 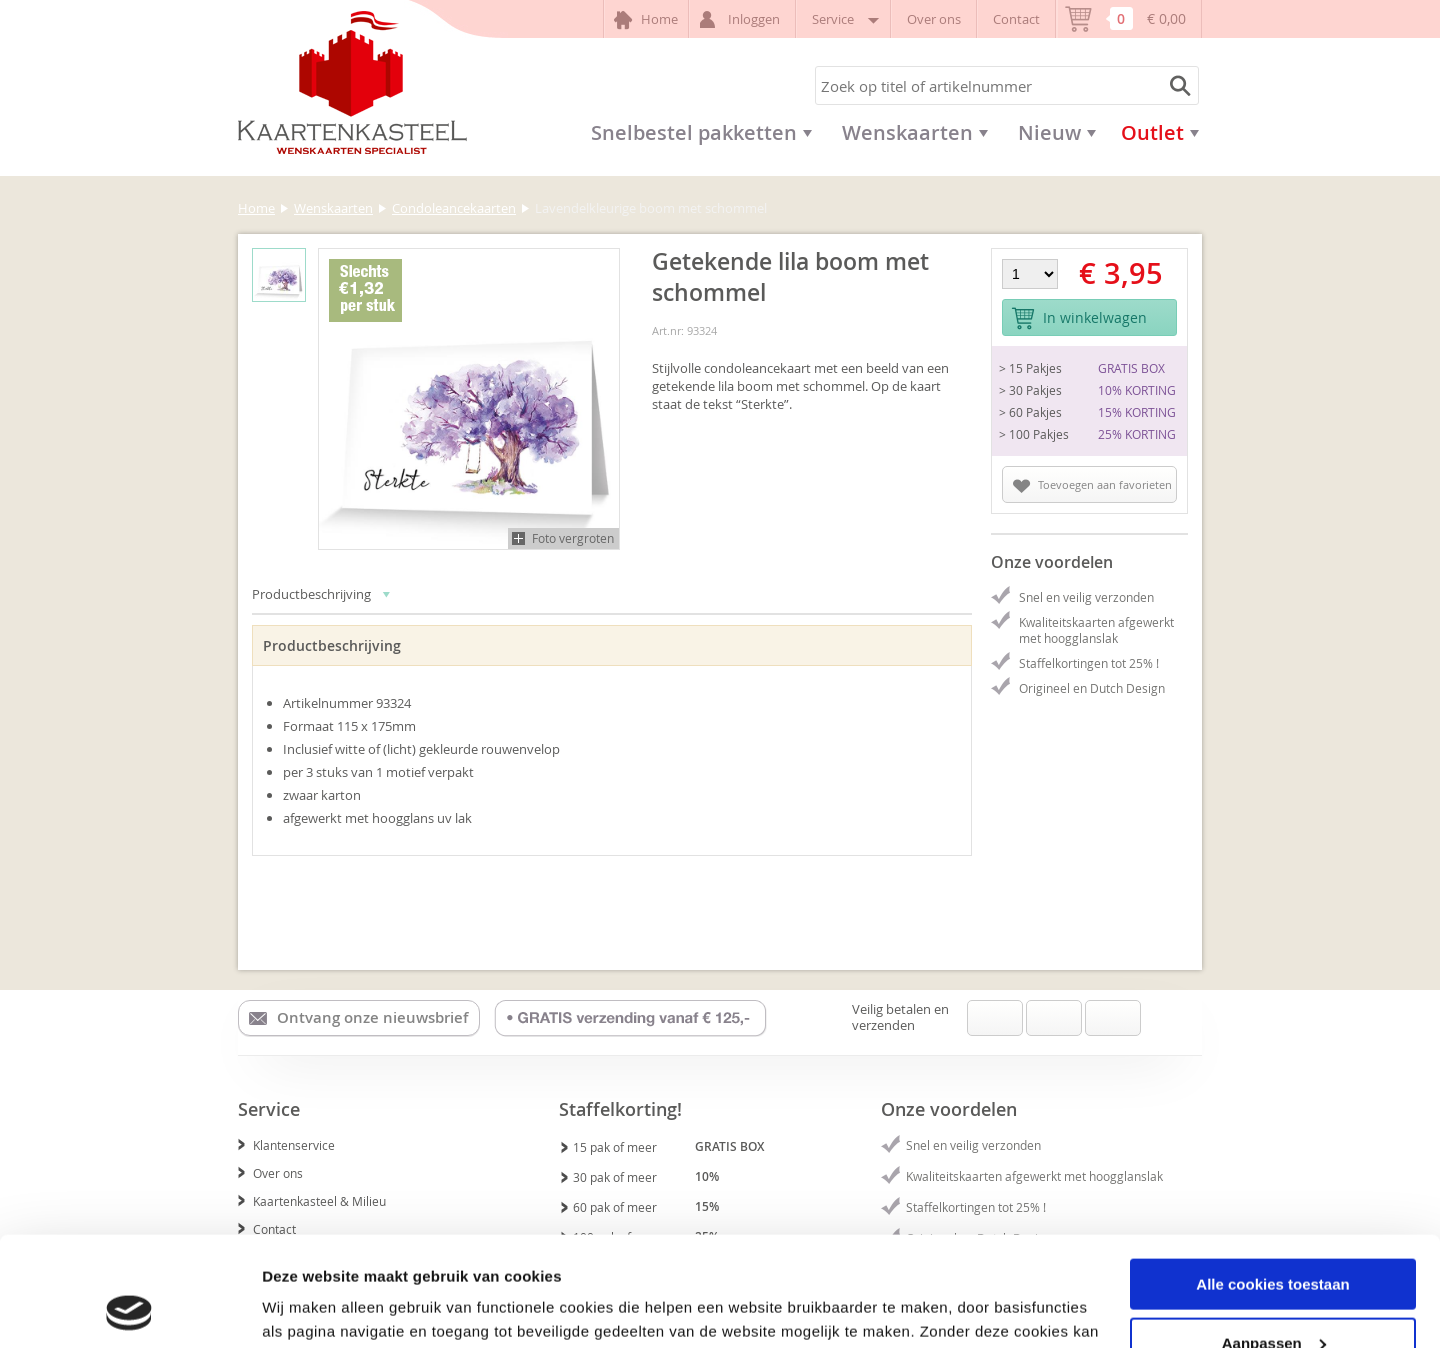 I want to click on Contact, so click(x=1016, y=19).